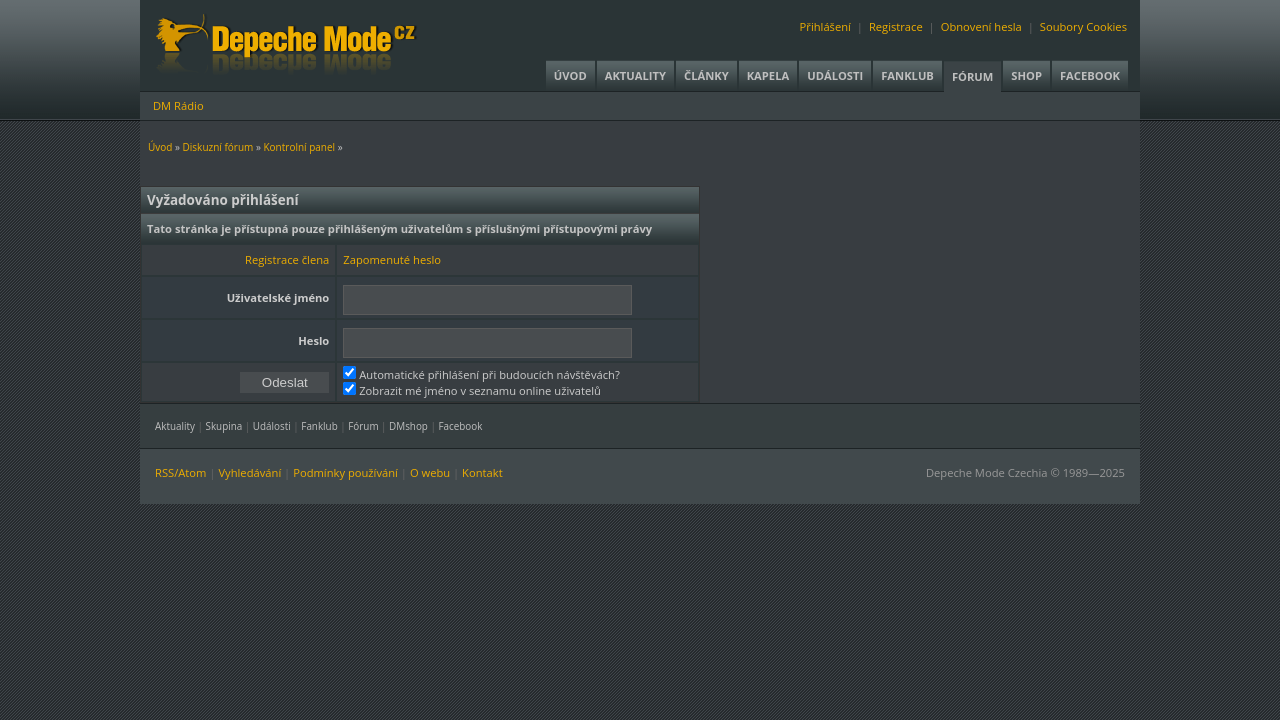  What do you see at coordinates (178, 105) in the screenshot?
I see `DM Rádio` at bounding box center [178, 105].